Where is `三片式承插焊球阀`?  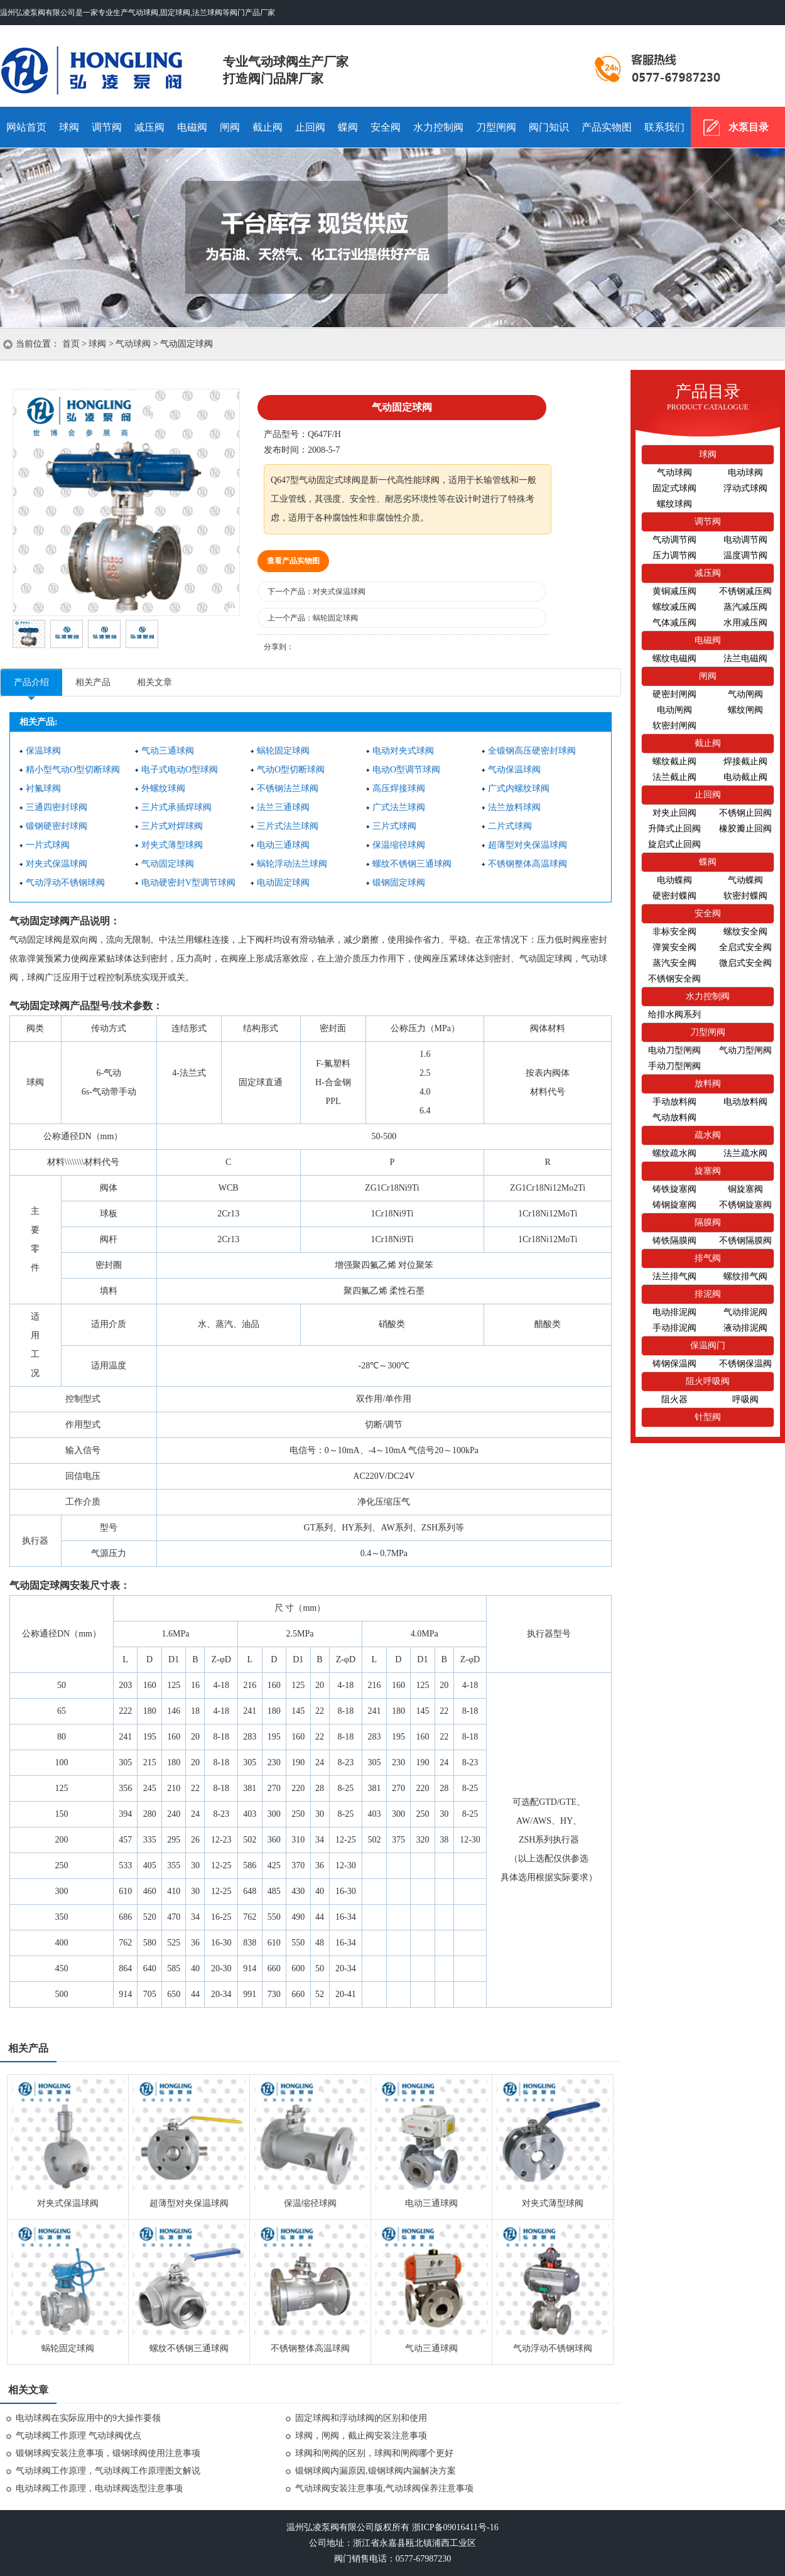
三片式承插焊球阀 is located at coordinates (176, 807).